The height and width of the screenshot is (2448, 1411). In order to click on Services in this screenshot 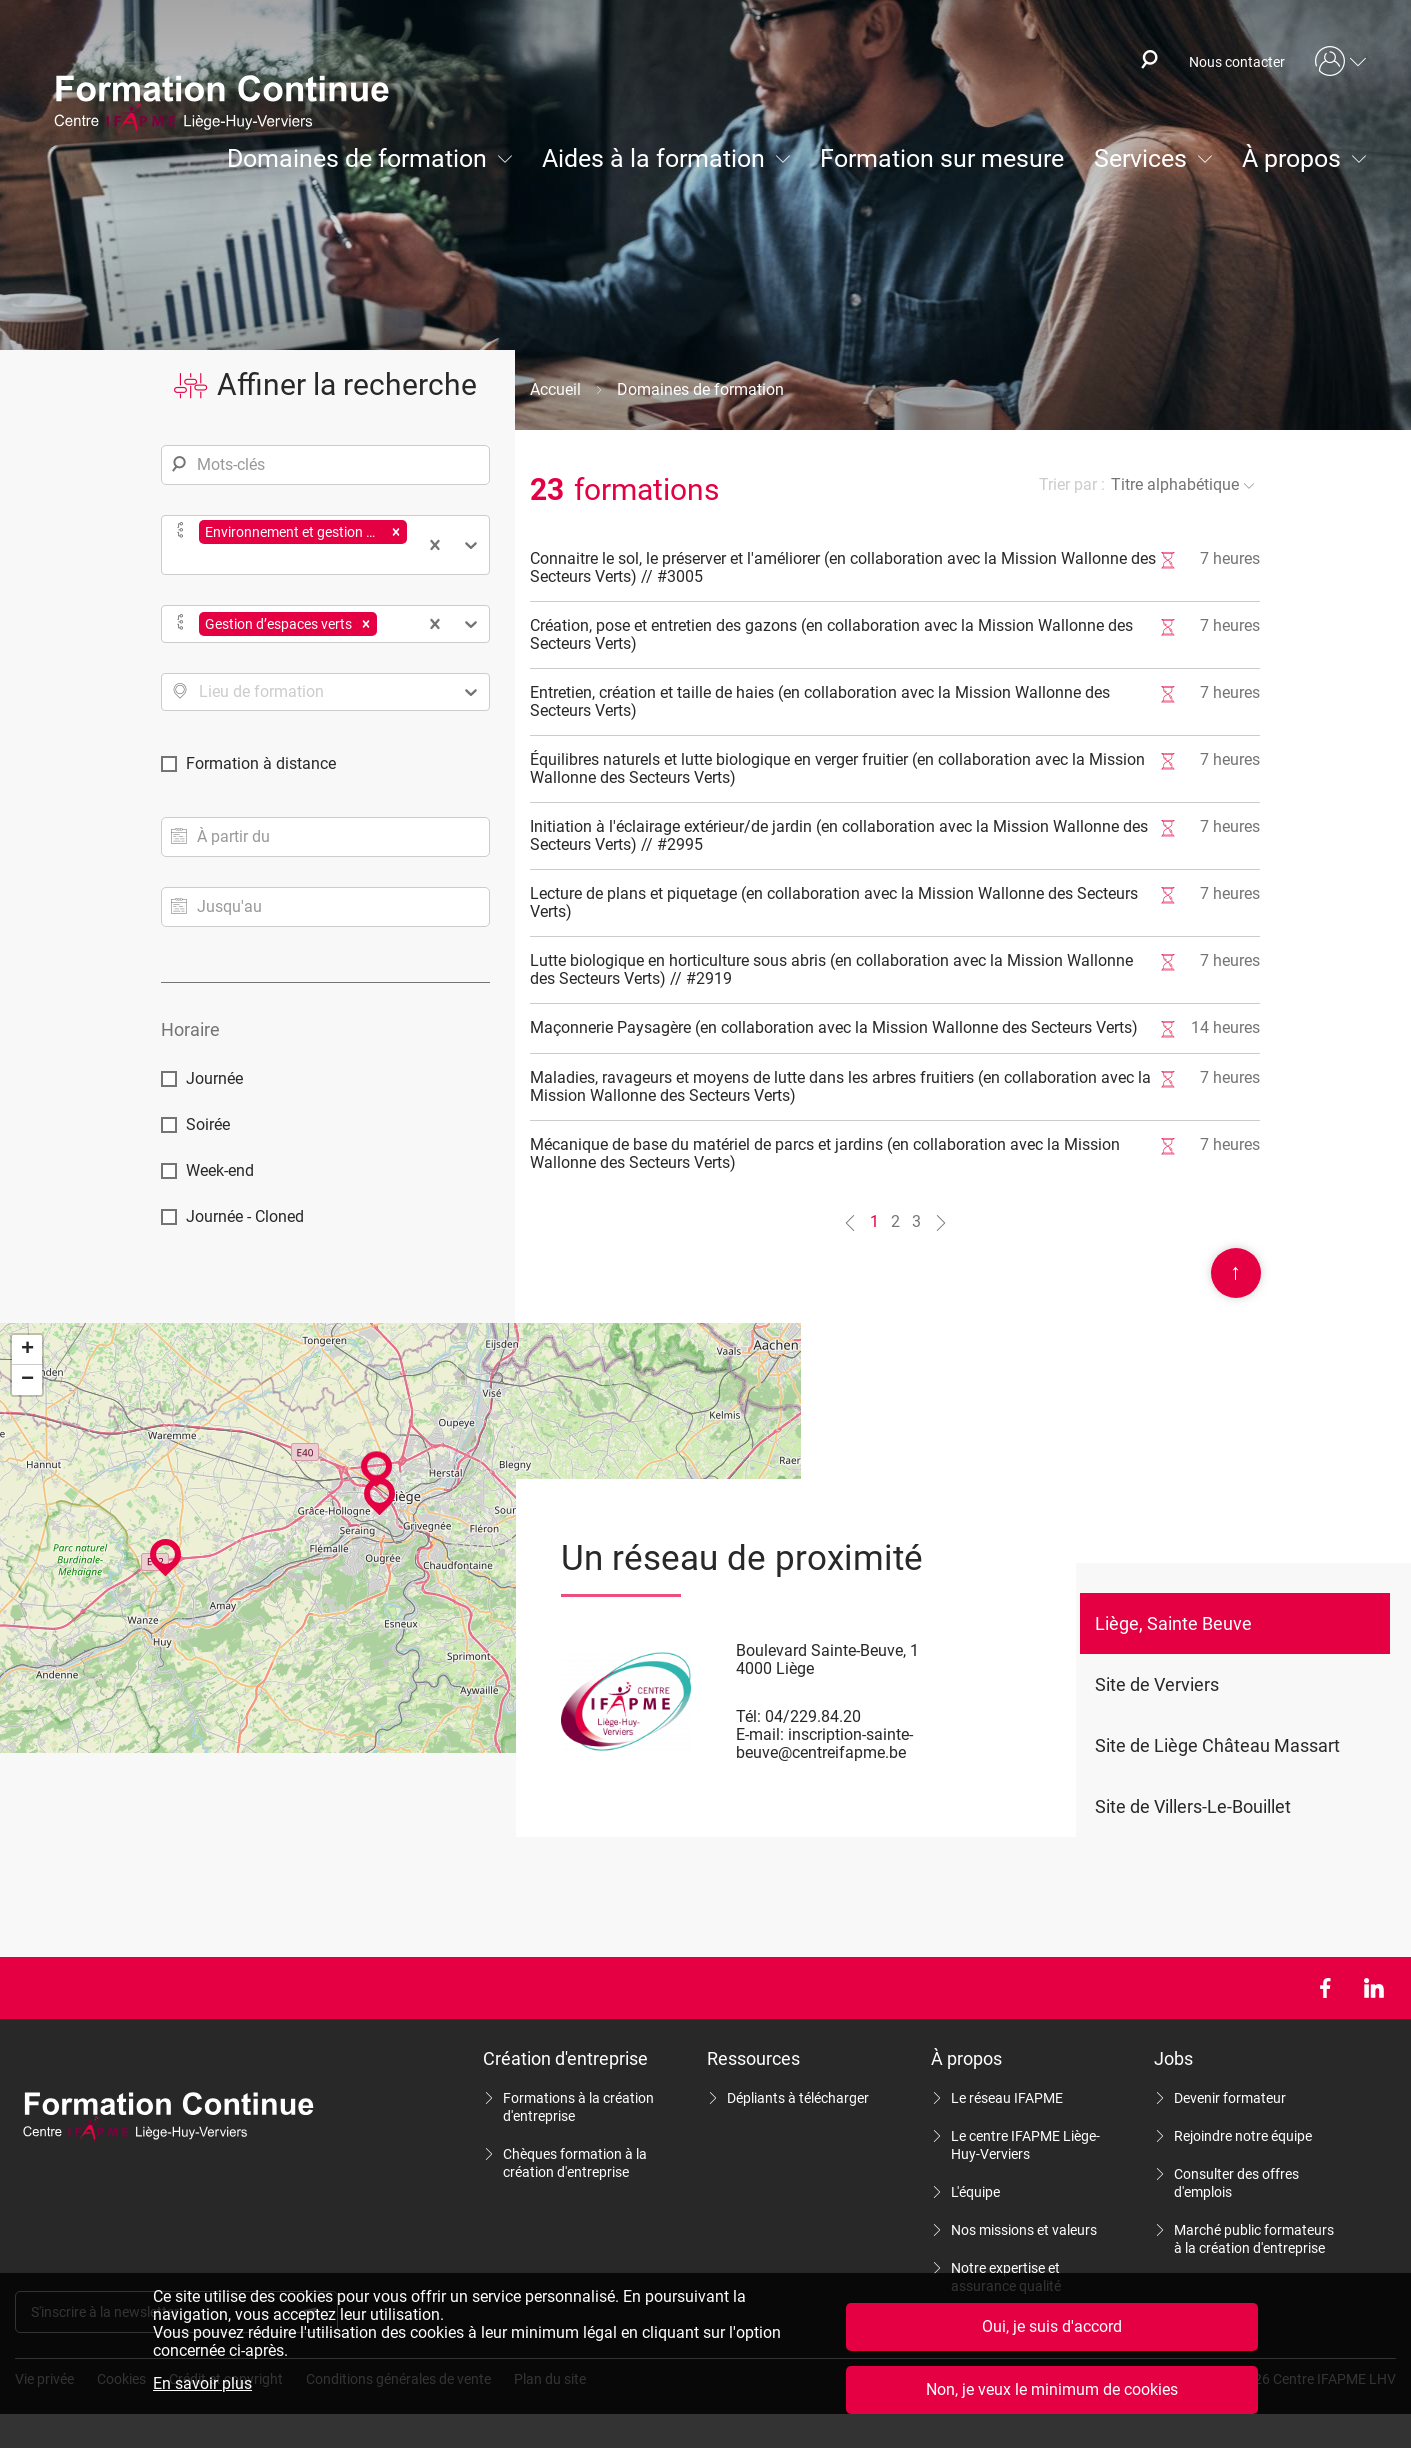, I will do `click(1140, 158)`.